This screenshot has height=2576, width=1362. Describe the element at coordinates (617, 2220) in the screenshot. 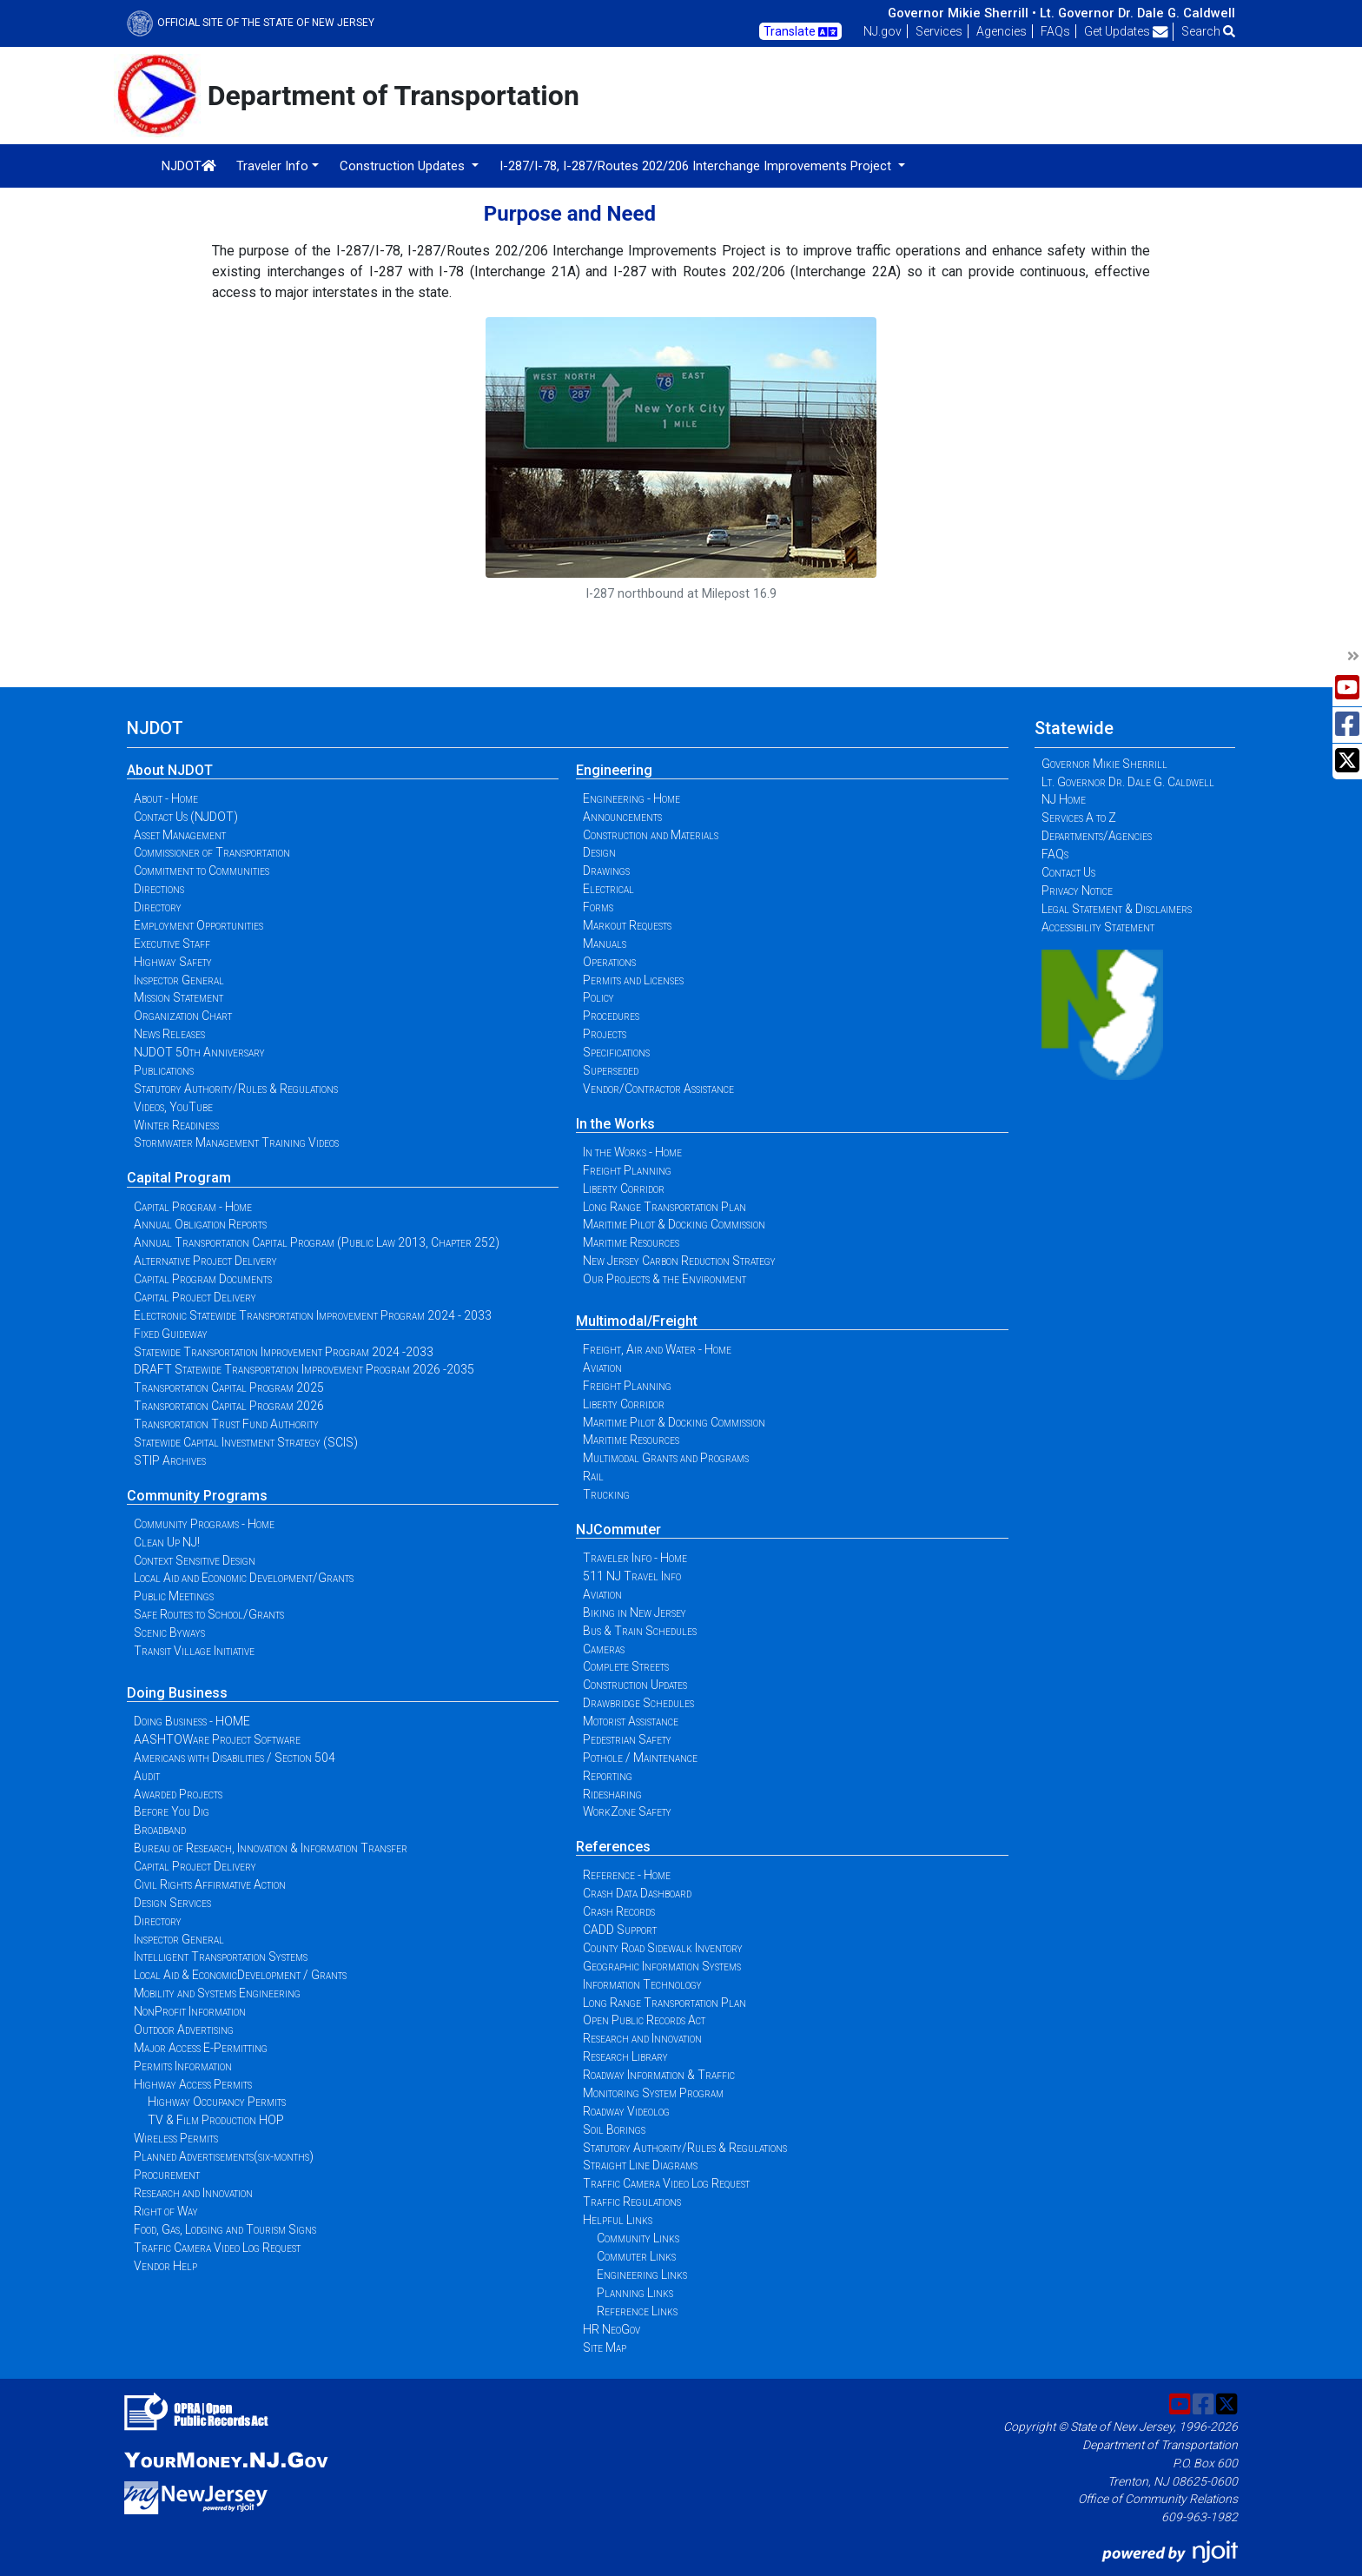

I see `Helpful Links` at that location.